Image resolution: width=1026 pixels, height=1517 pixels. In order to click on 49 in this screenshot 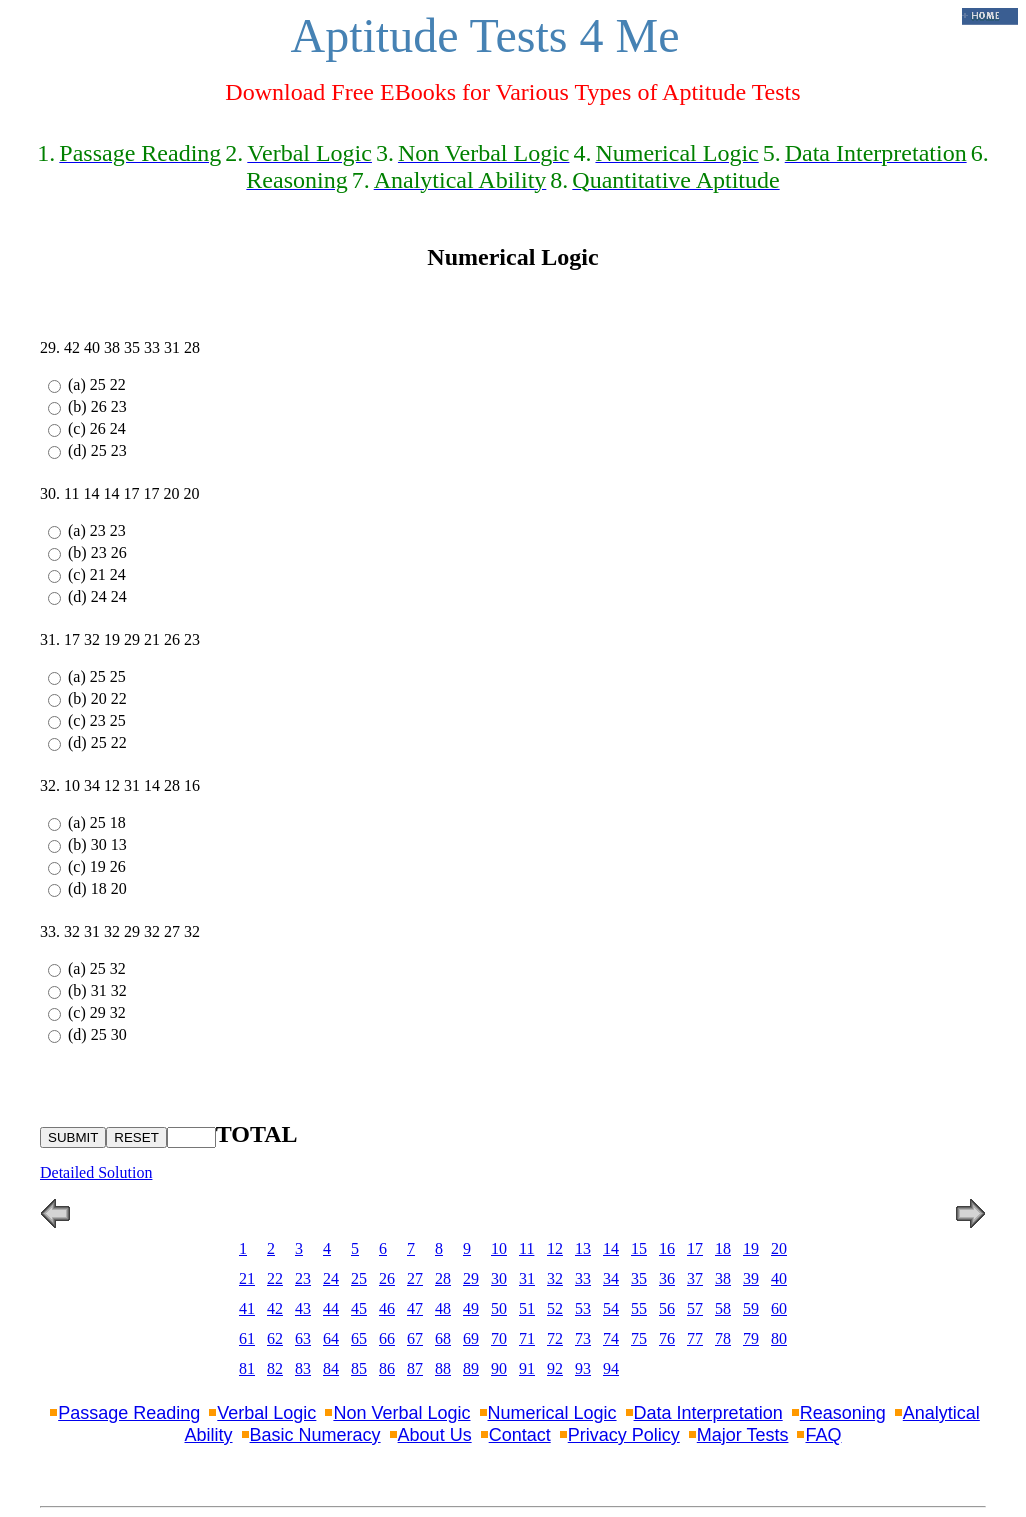, I will do `click(471, 1308)`.